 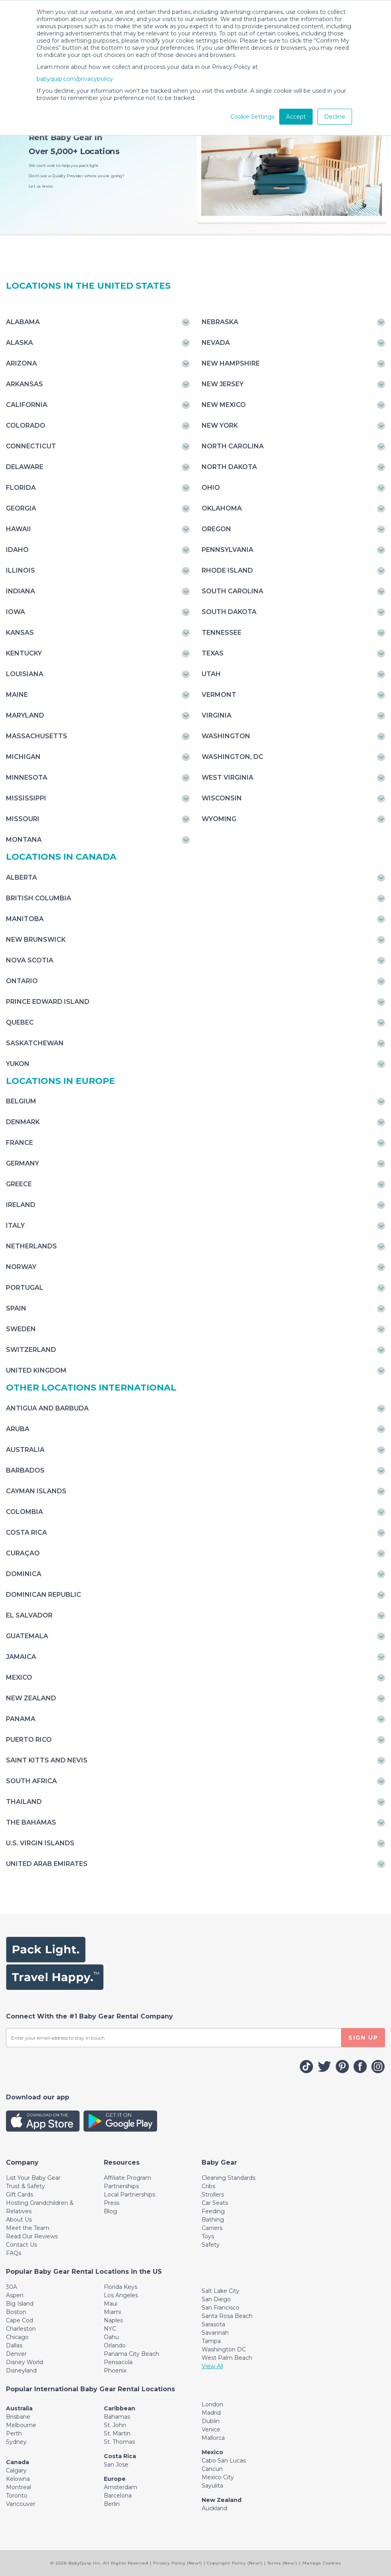 I want to click on St. Thomas, so click(x=119, y=2441).